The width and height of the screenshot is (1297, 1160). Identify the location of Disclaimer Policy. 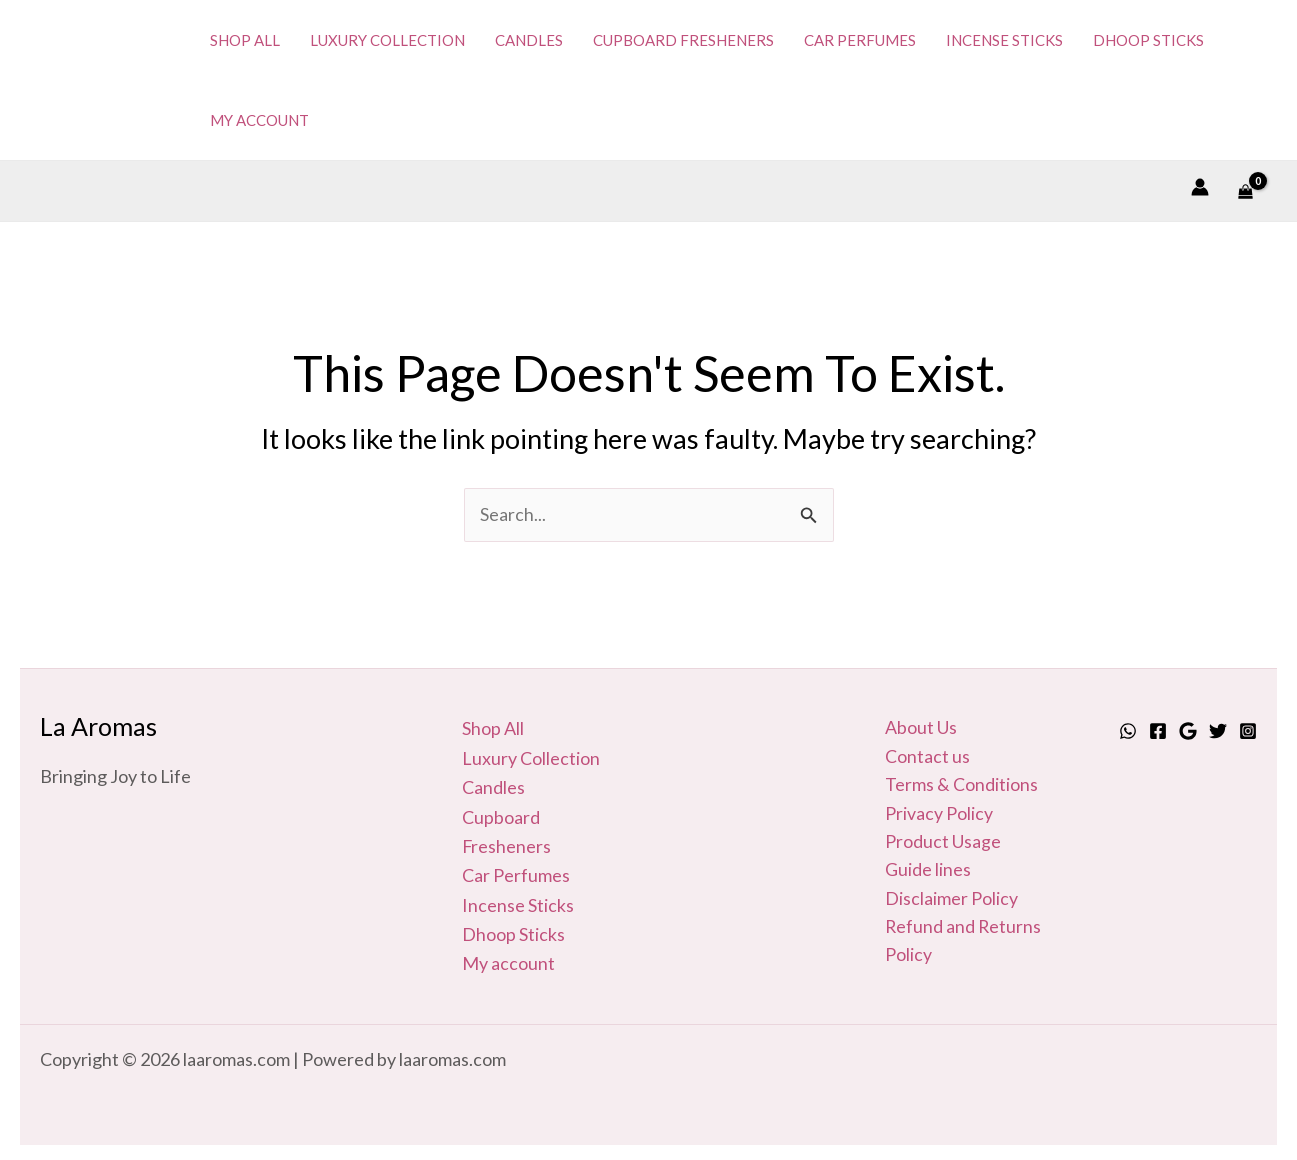
(951, 902).